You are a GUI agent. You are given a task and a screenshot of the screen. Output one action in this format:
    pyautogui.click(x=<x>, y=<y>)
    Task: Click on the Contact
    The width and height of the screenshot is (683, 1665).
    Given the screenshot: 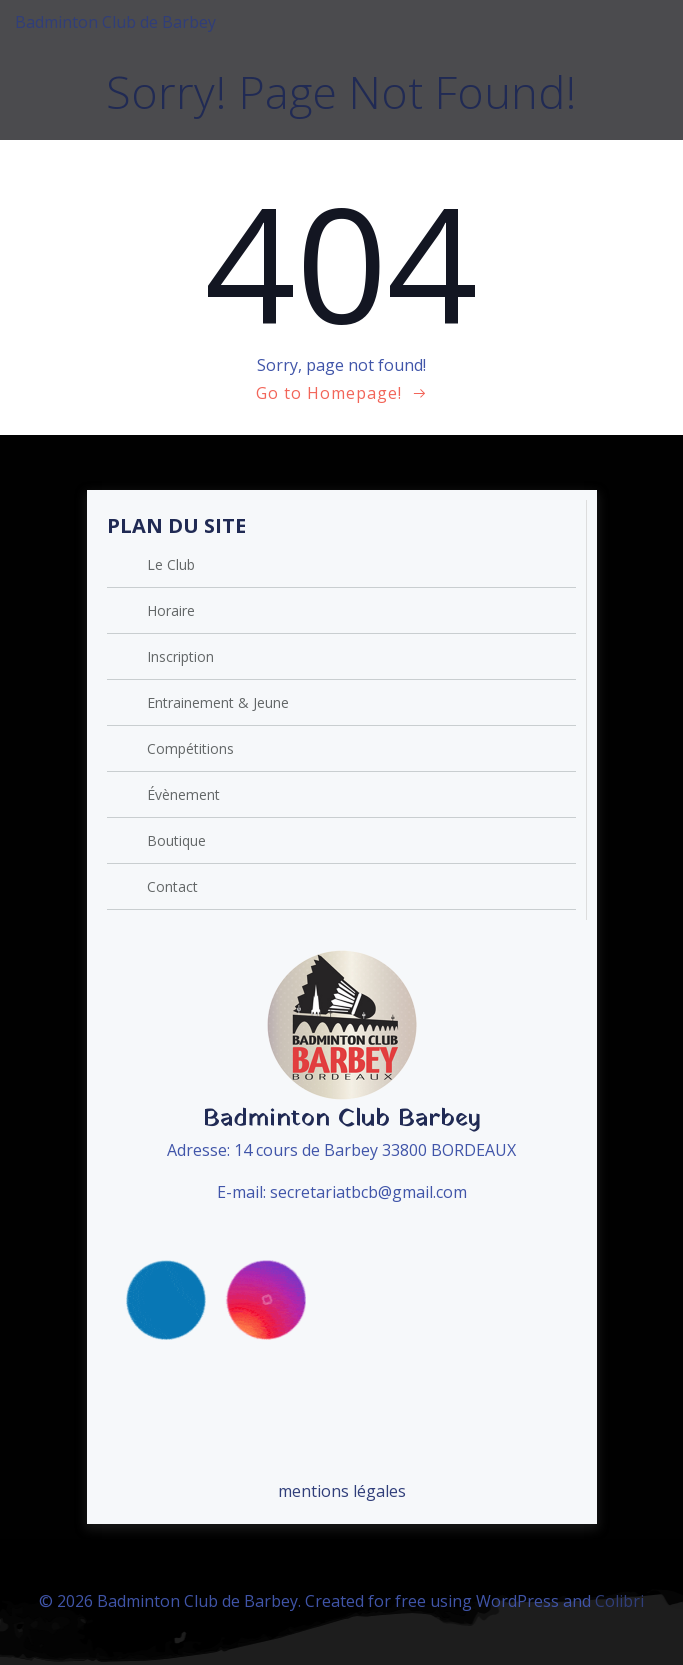 What is the action you would take?
    pyautogui.click(x=172, y=886)
    